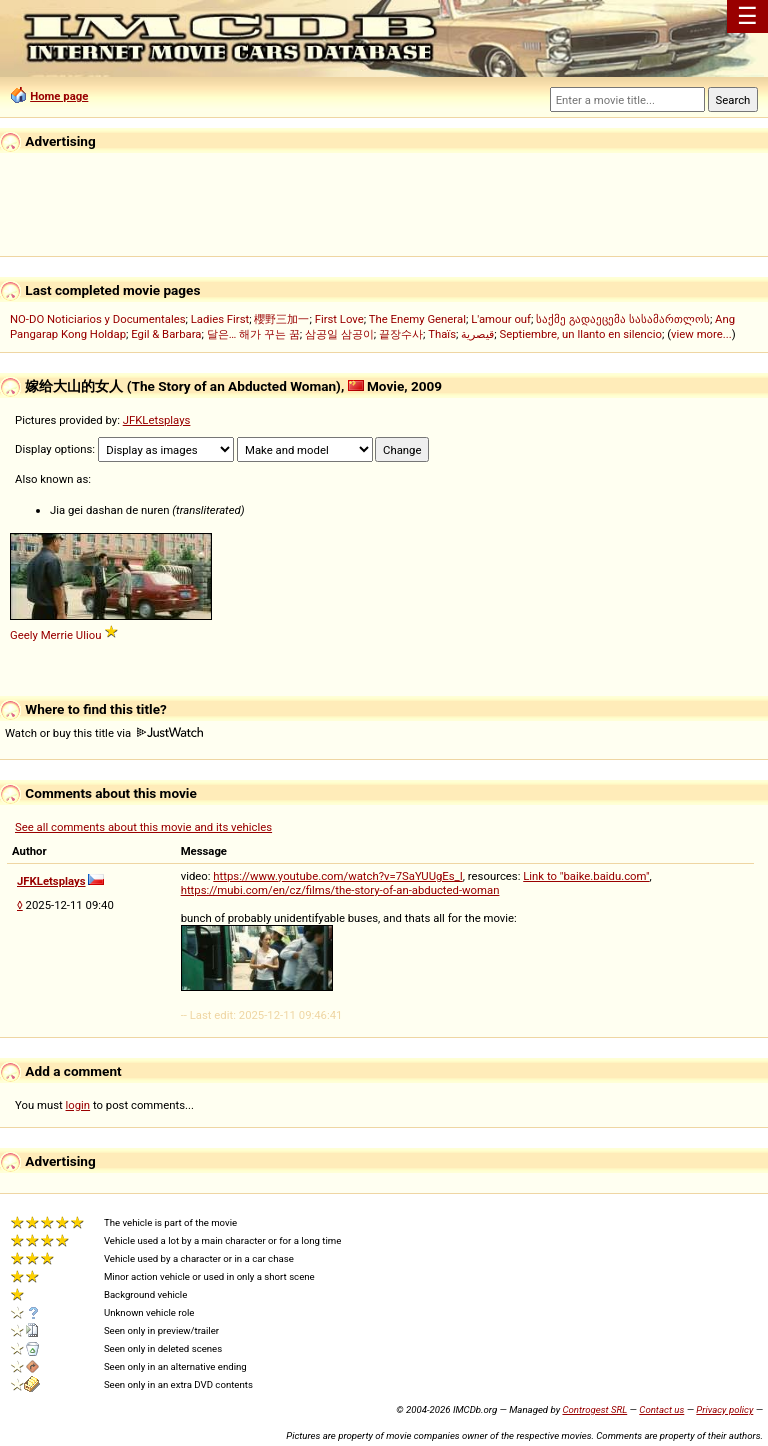  I want to click on 櫻野三加一, so click(281, 319).